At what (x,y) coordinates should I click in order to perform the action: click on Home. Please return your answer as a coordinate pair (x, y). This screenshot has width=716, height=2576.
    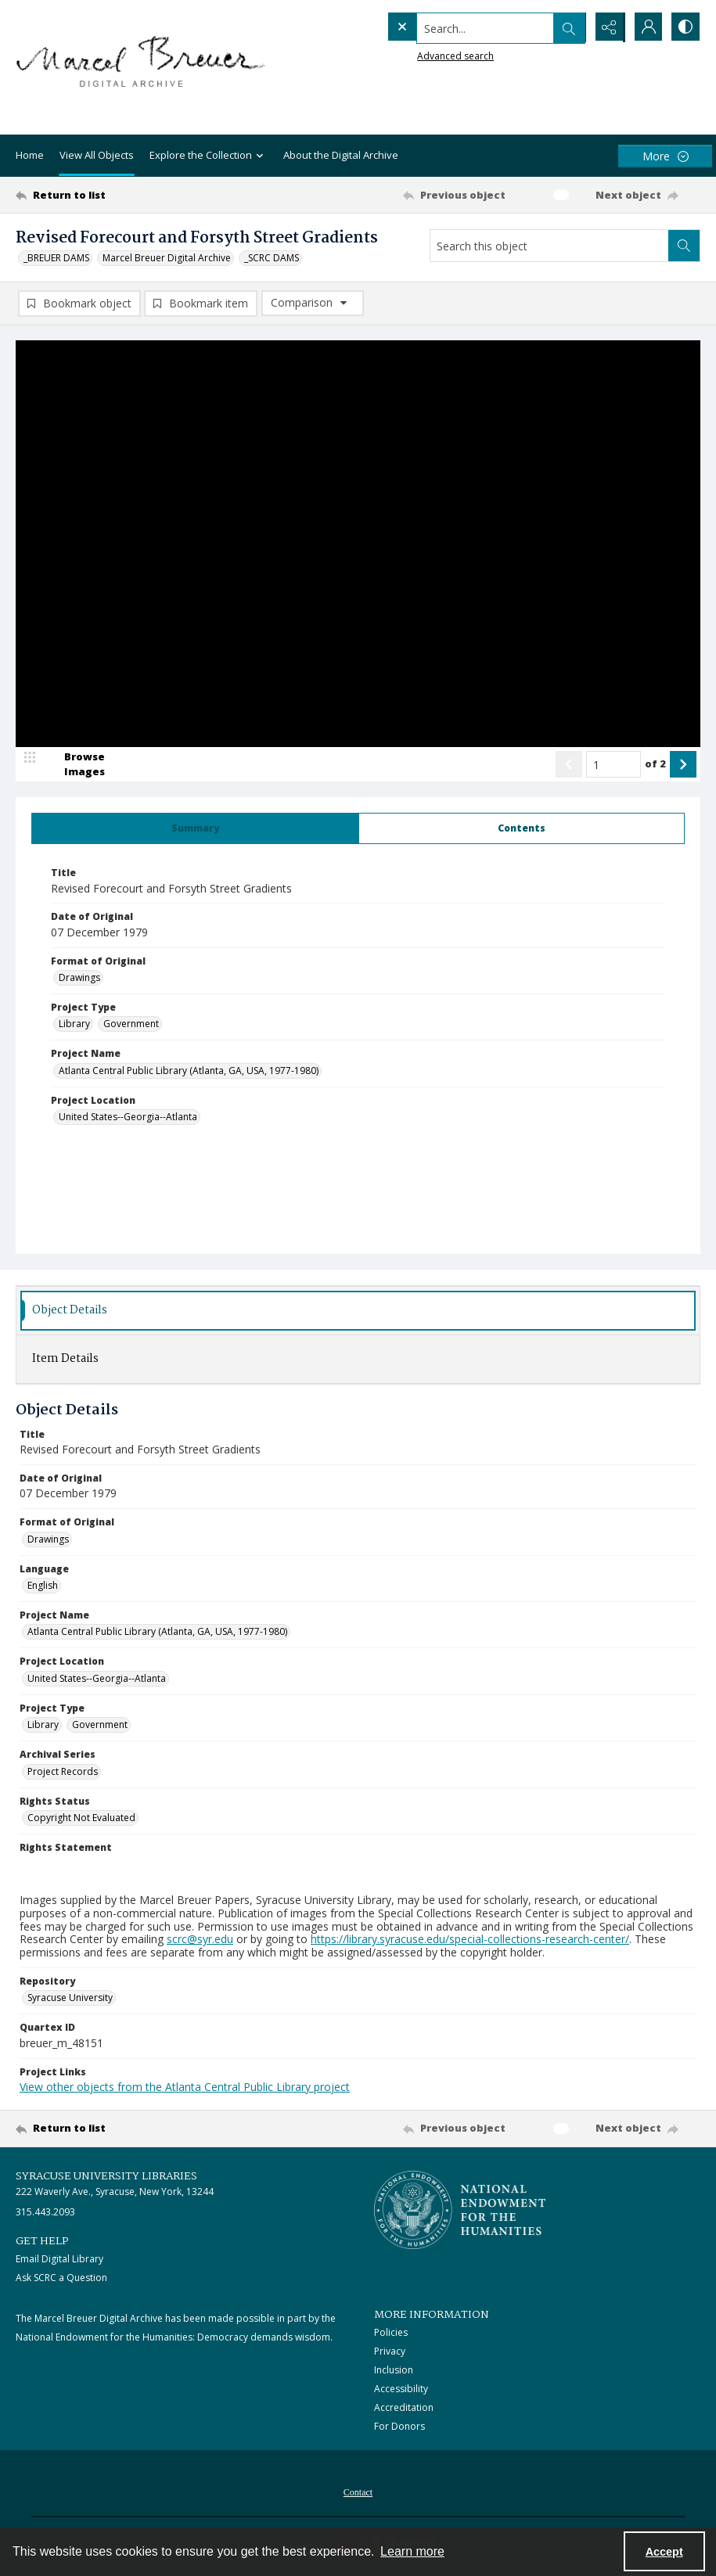
    Looking at the image, I should click on (30, 155).